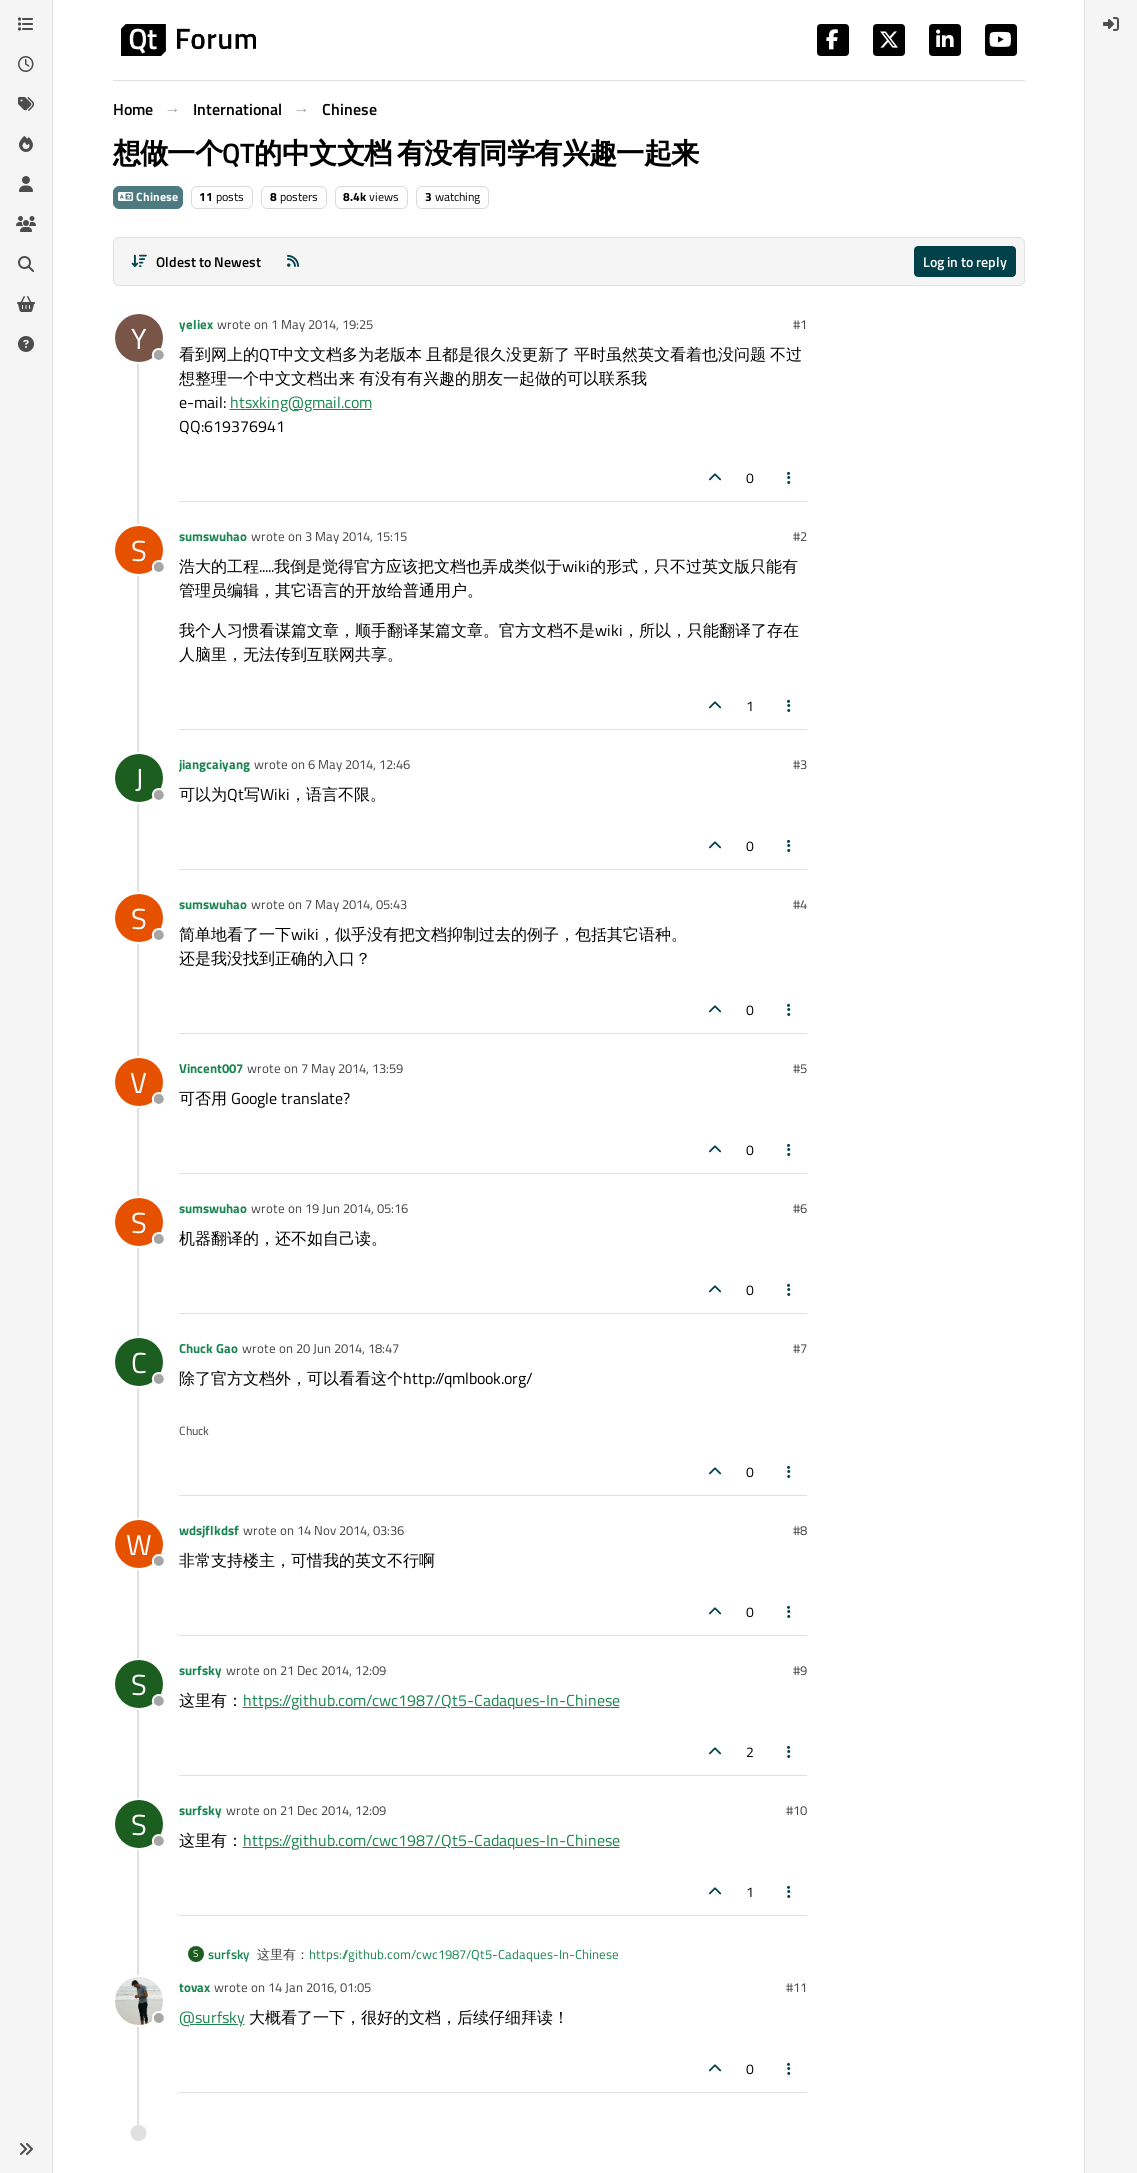 The width and height of the screenshot is (1137, 2173). Describe the element at coordinates (350, 1530) in the screenshot. I see `14 Nov 2014, 03:36` at that location.